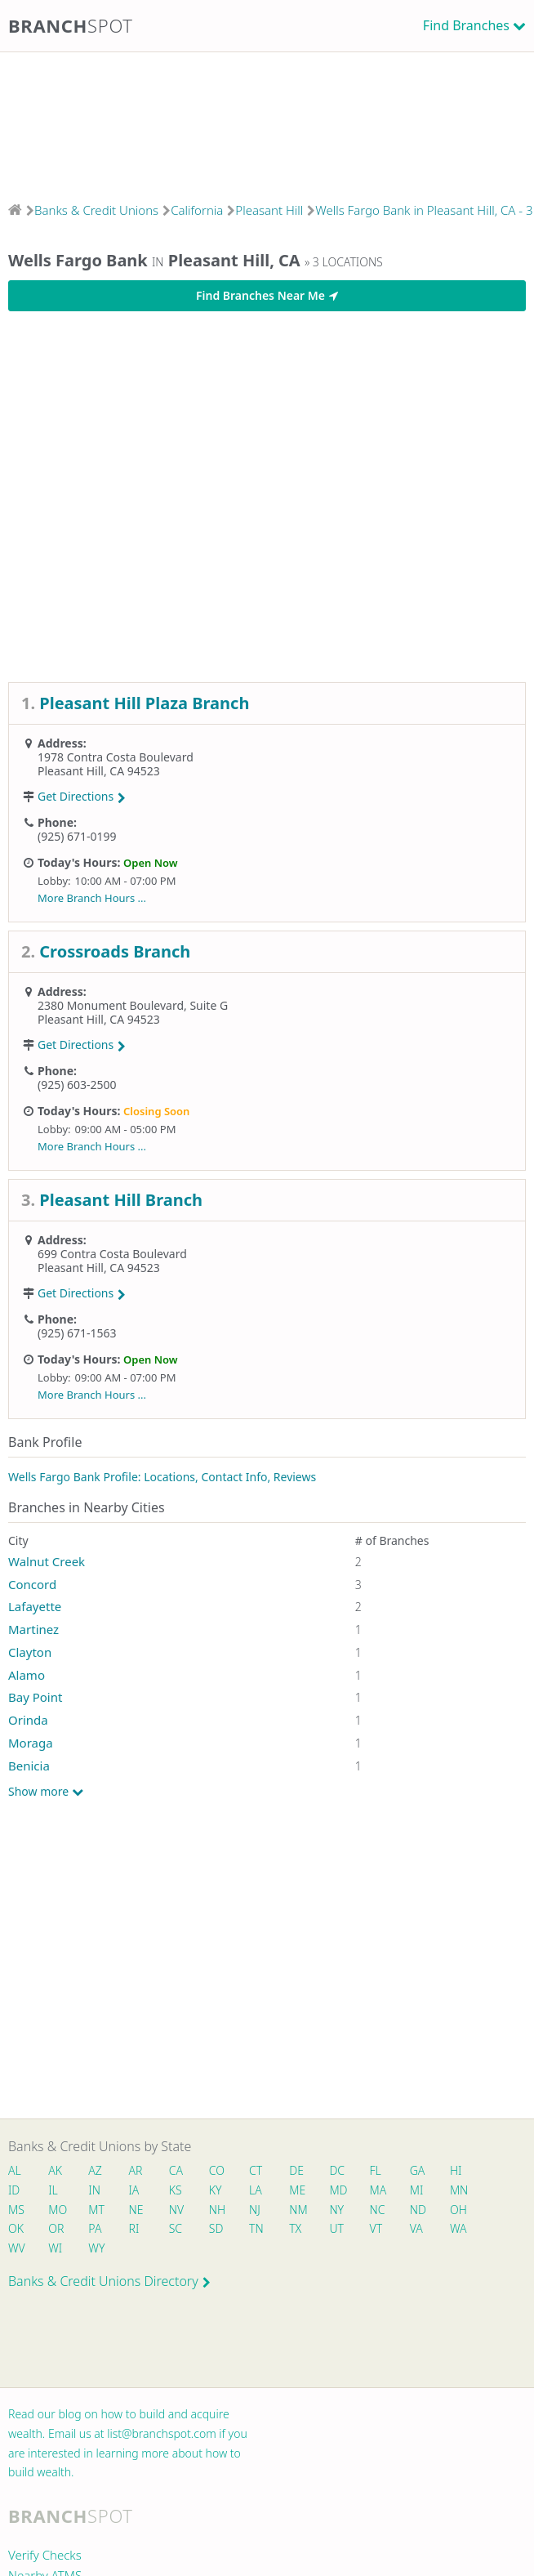 Image resolution: width=534 pixels, height=2576 pixels. Describe the element at coordinates (144, 703) in the screenshot. I see `Pleasant Hill Plaza Branch` at that location.